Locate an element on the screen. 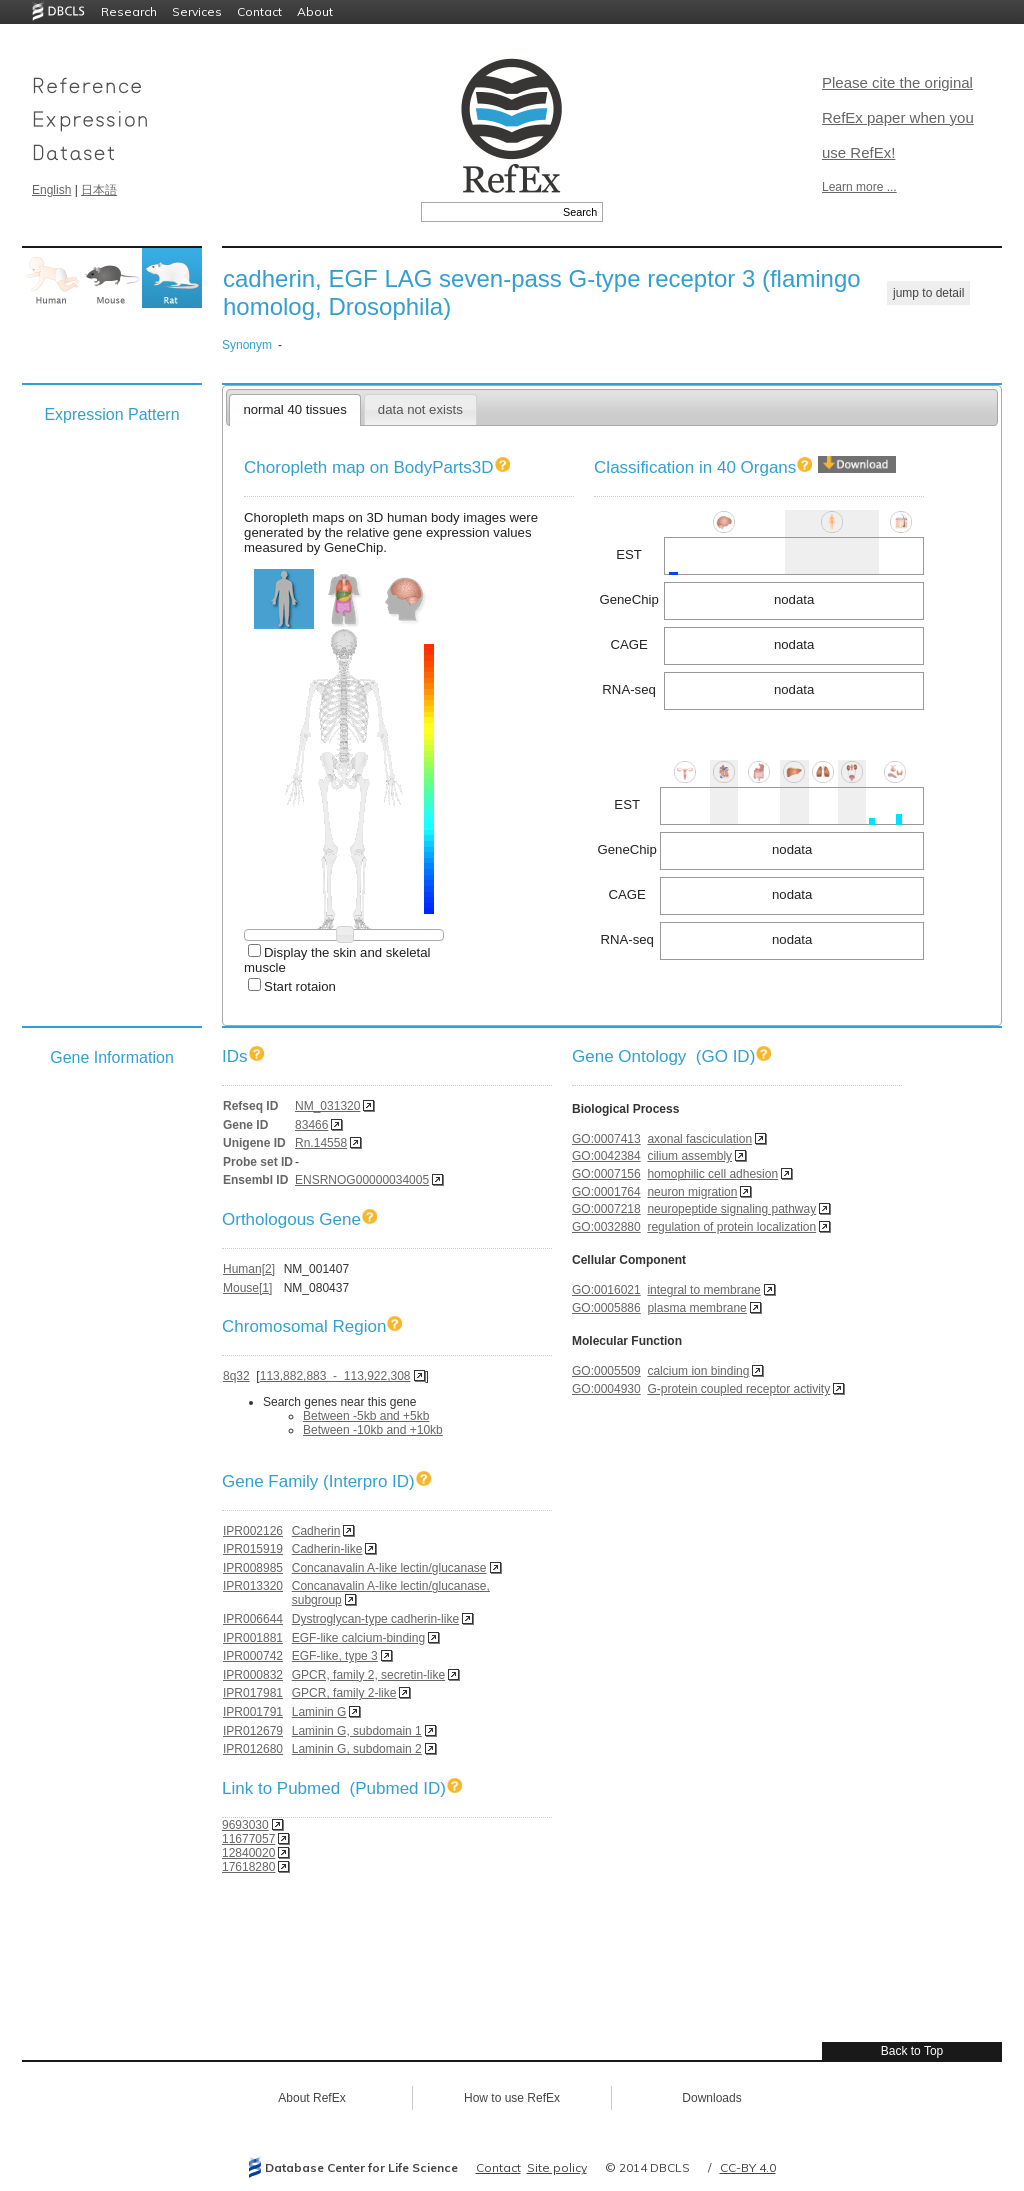 Image resolution: width=1024 pixels, height=2191 pixels. IPR008985 is located at coordinates (253, 1568).